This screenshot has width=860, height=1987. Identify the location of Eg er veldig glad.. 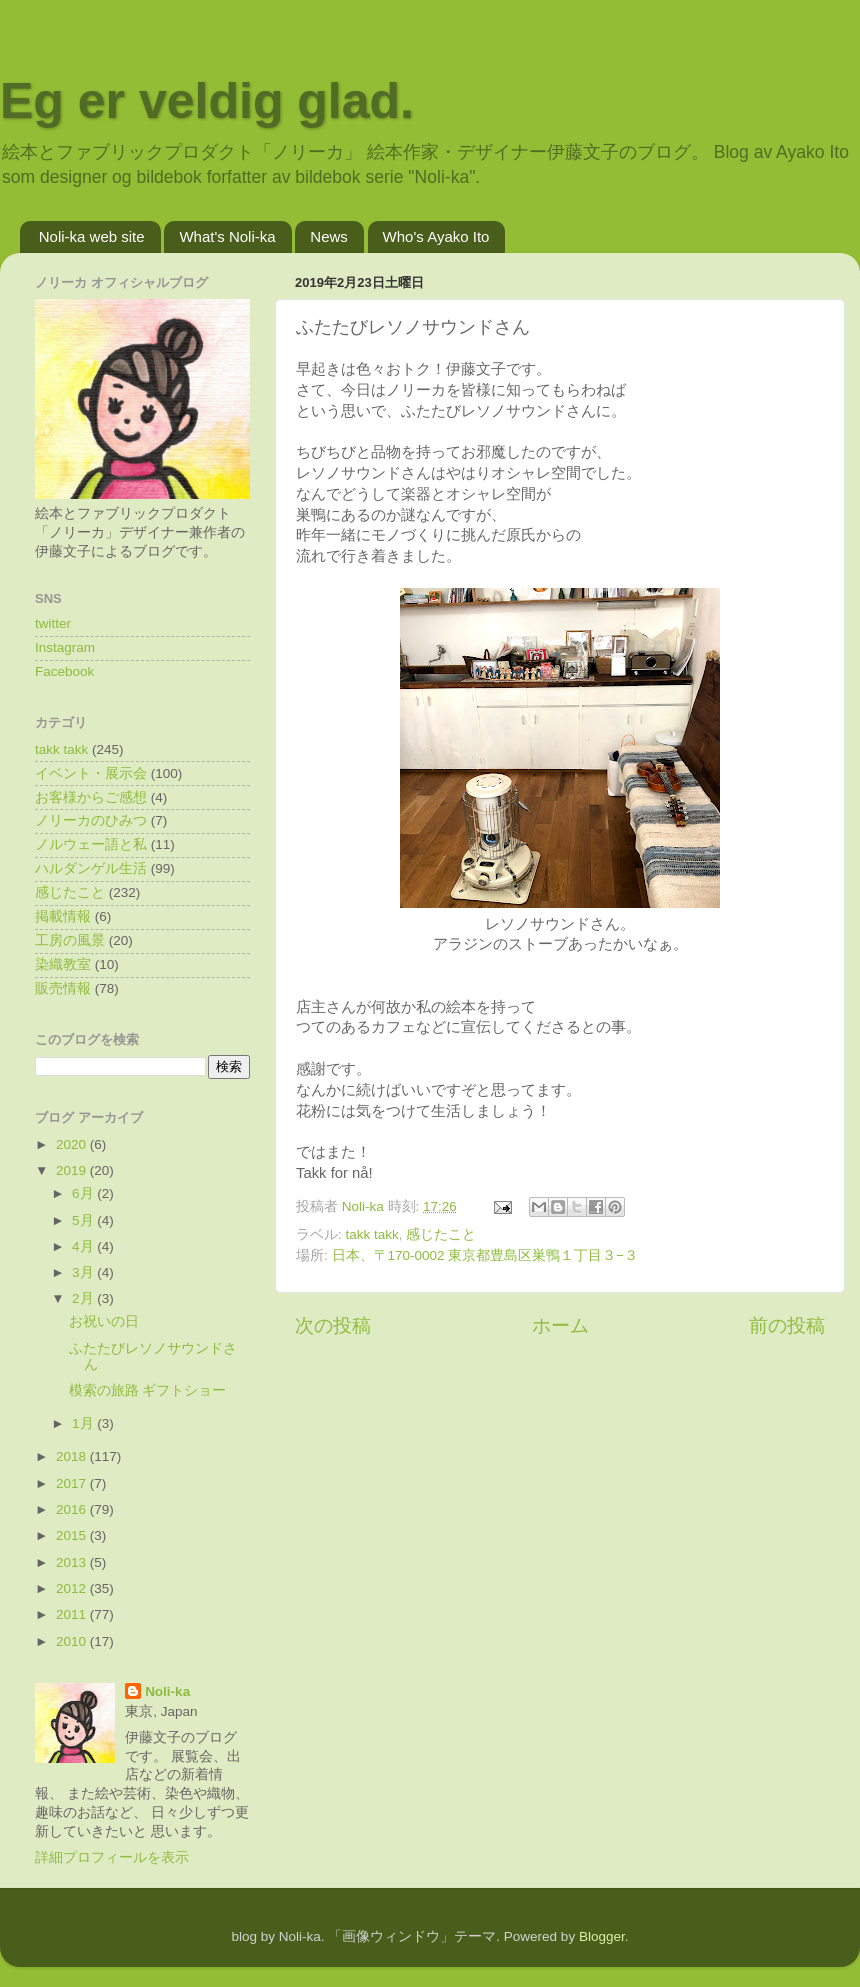
(207, 101).